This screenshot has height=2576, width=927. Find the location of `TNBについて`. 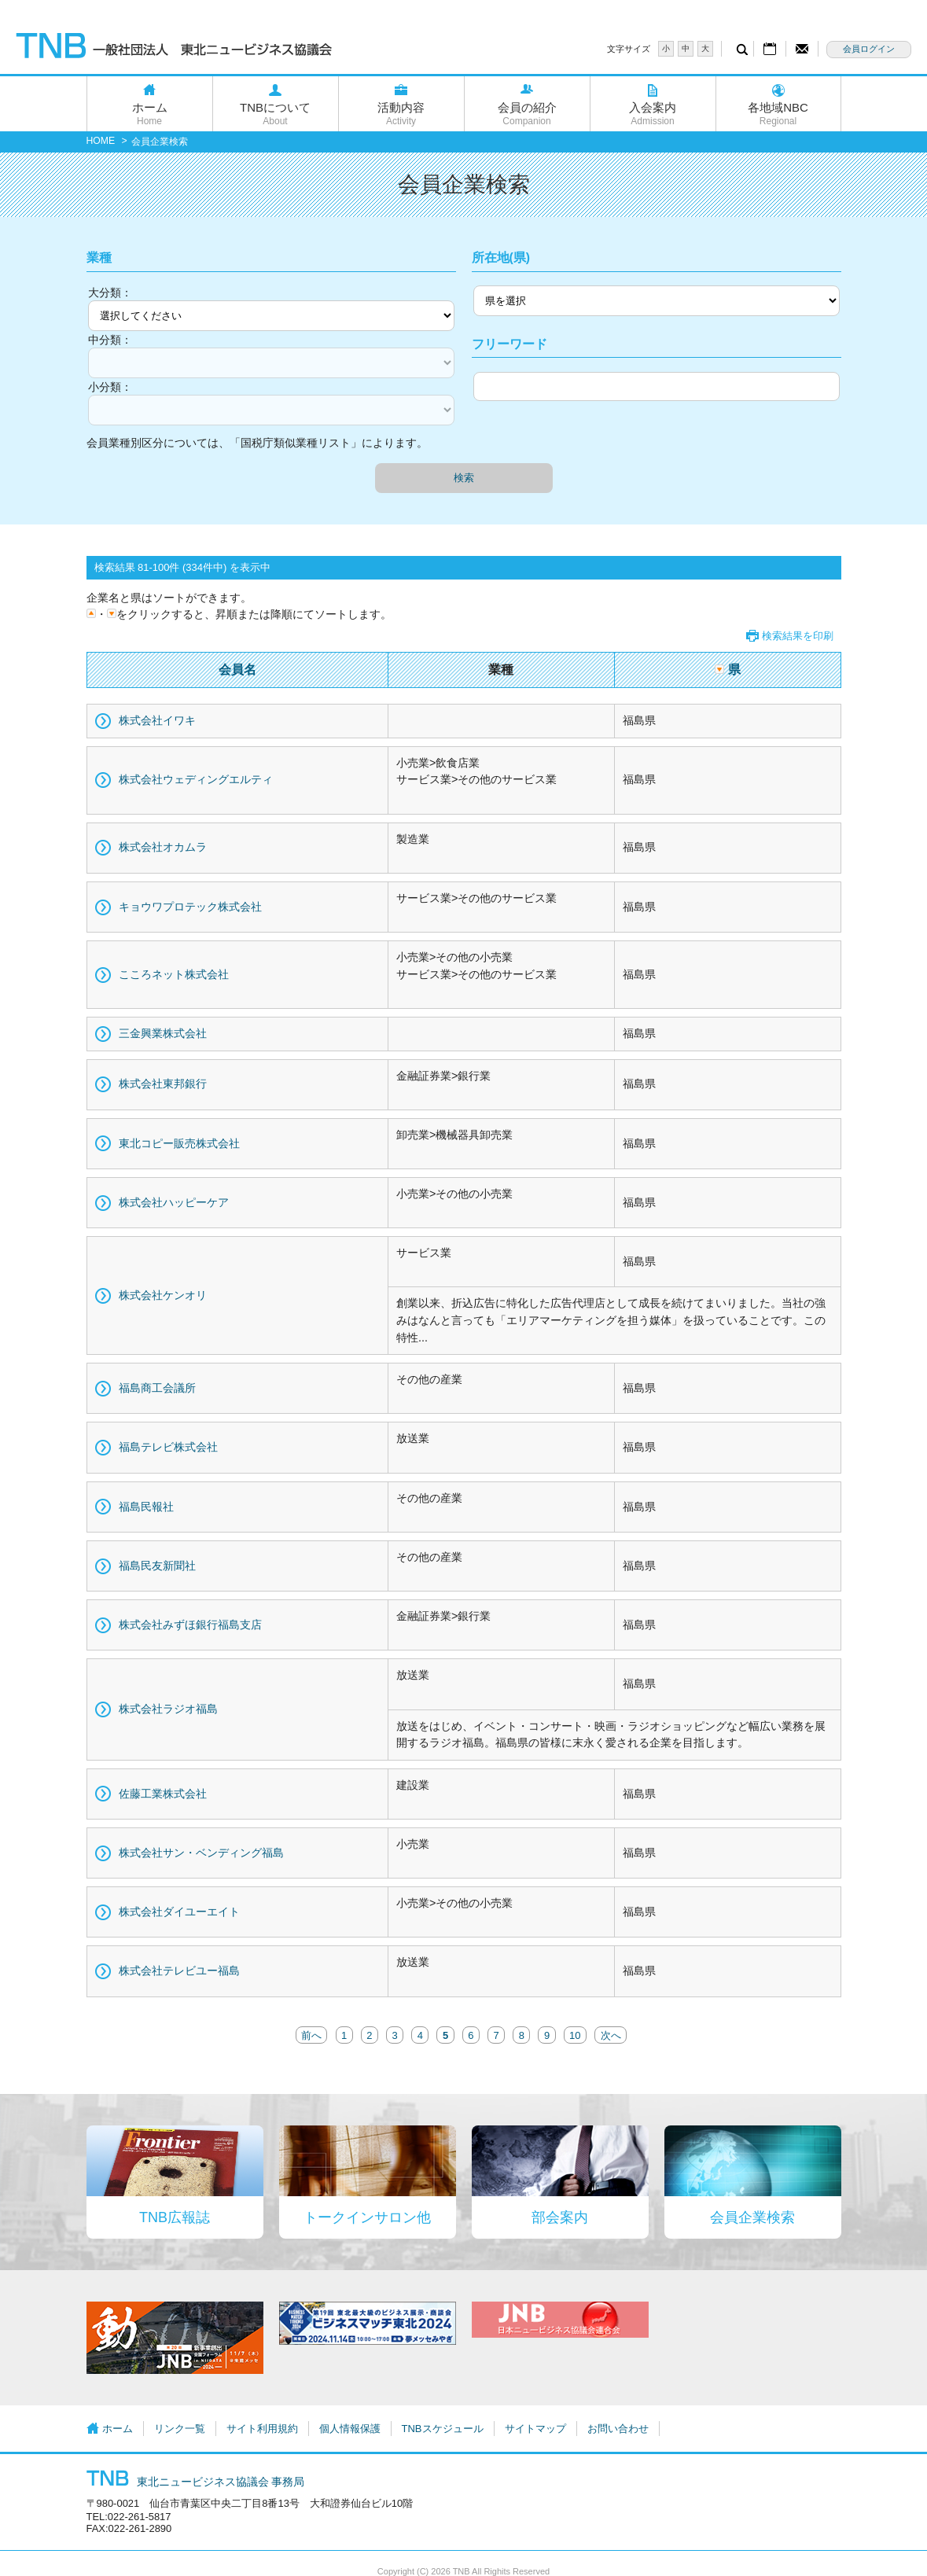

TNBについて is located at coordinates (275, 114).